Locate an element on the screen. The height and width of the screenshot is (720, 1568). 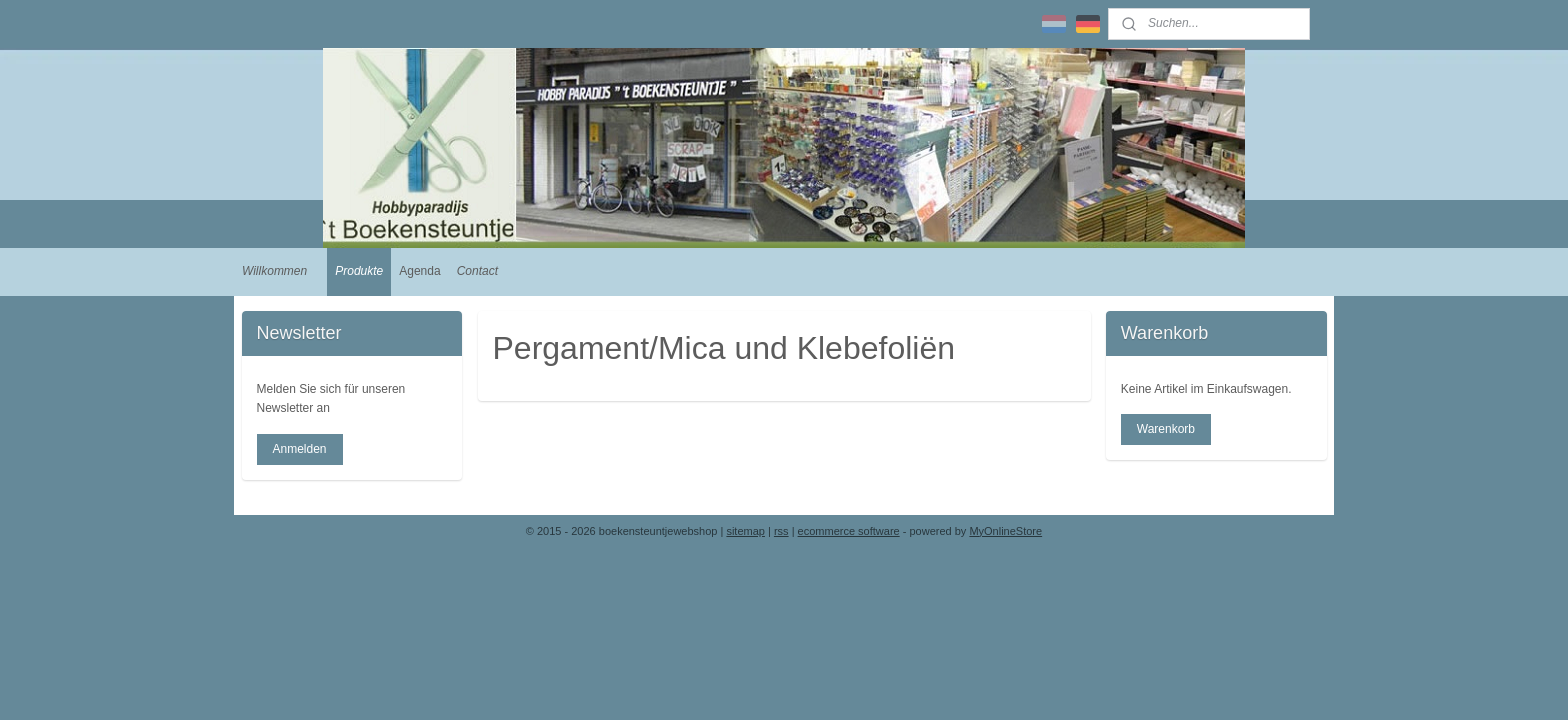
ecommerce software is located at coordinates (849, 531).